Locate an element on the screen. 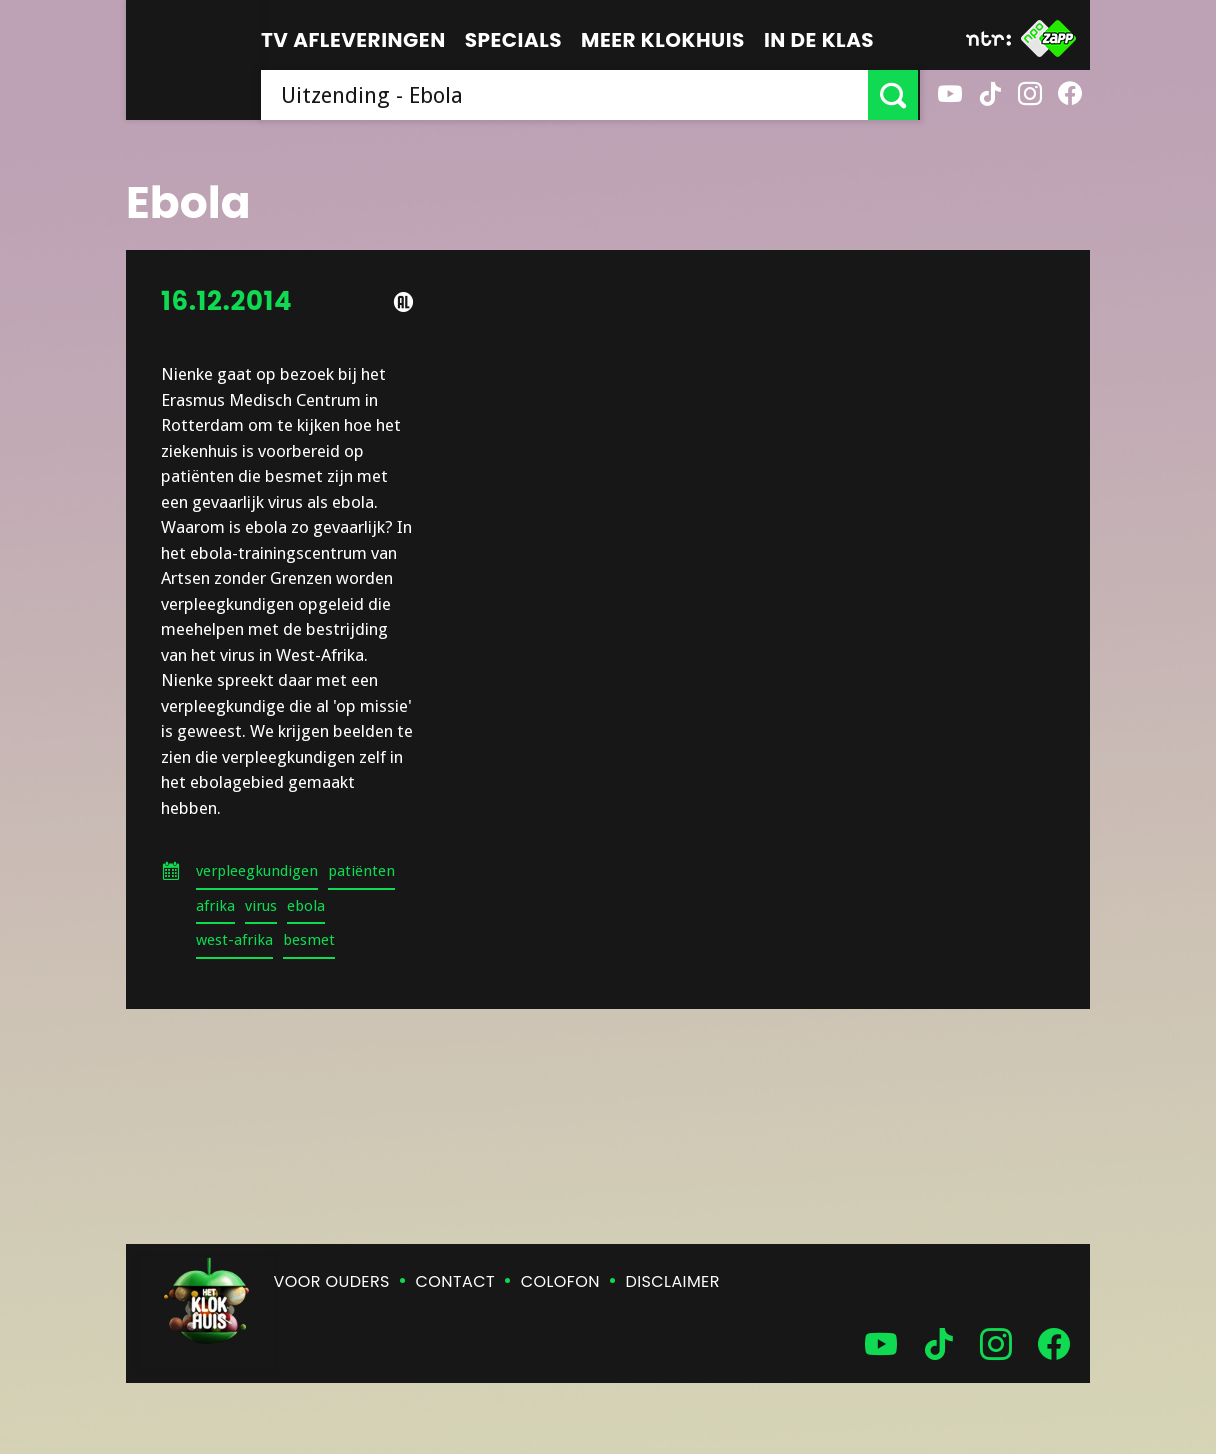 The image size is (1216, 1454). besmet is located at coordinates (309, 940).